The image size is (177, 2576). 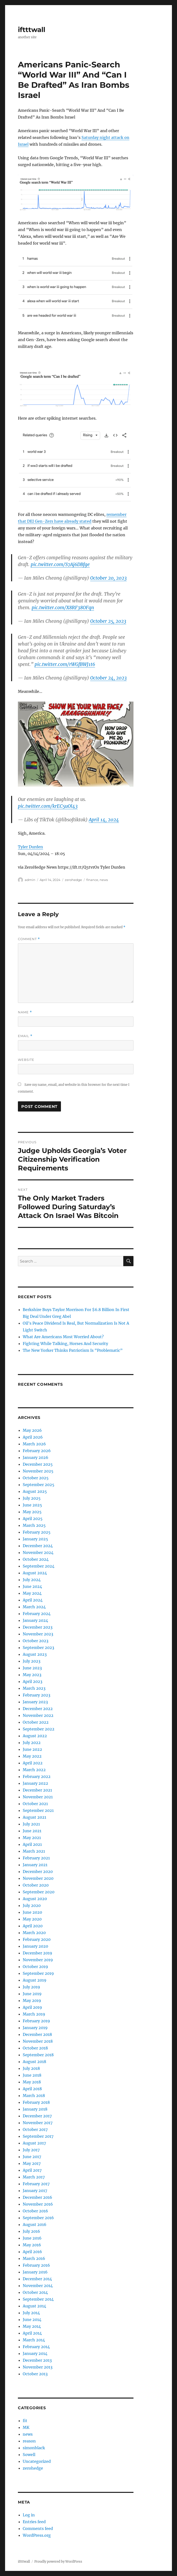 What do you see at coordinates (35, 2373) in the screenshot?
I see `October 2013` at bounding box center [35, 2373].